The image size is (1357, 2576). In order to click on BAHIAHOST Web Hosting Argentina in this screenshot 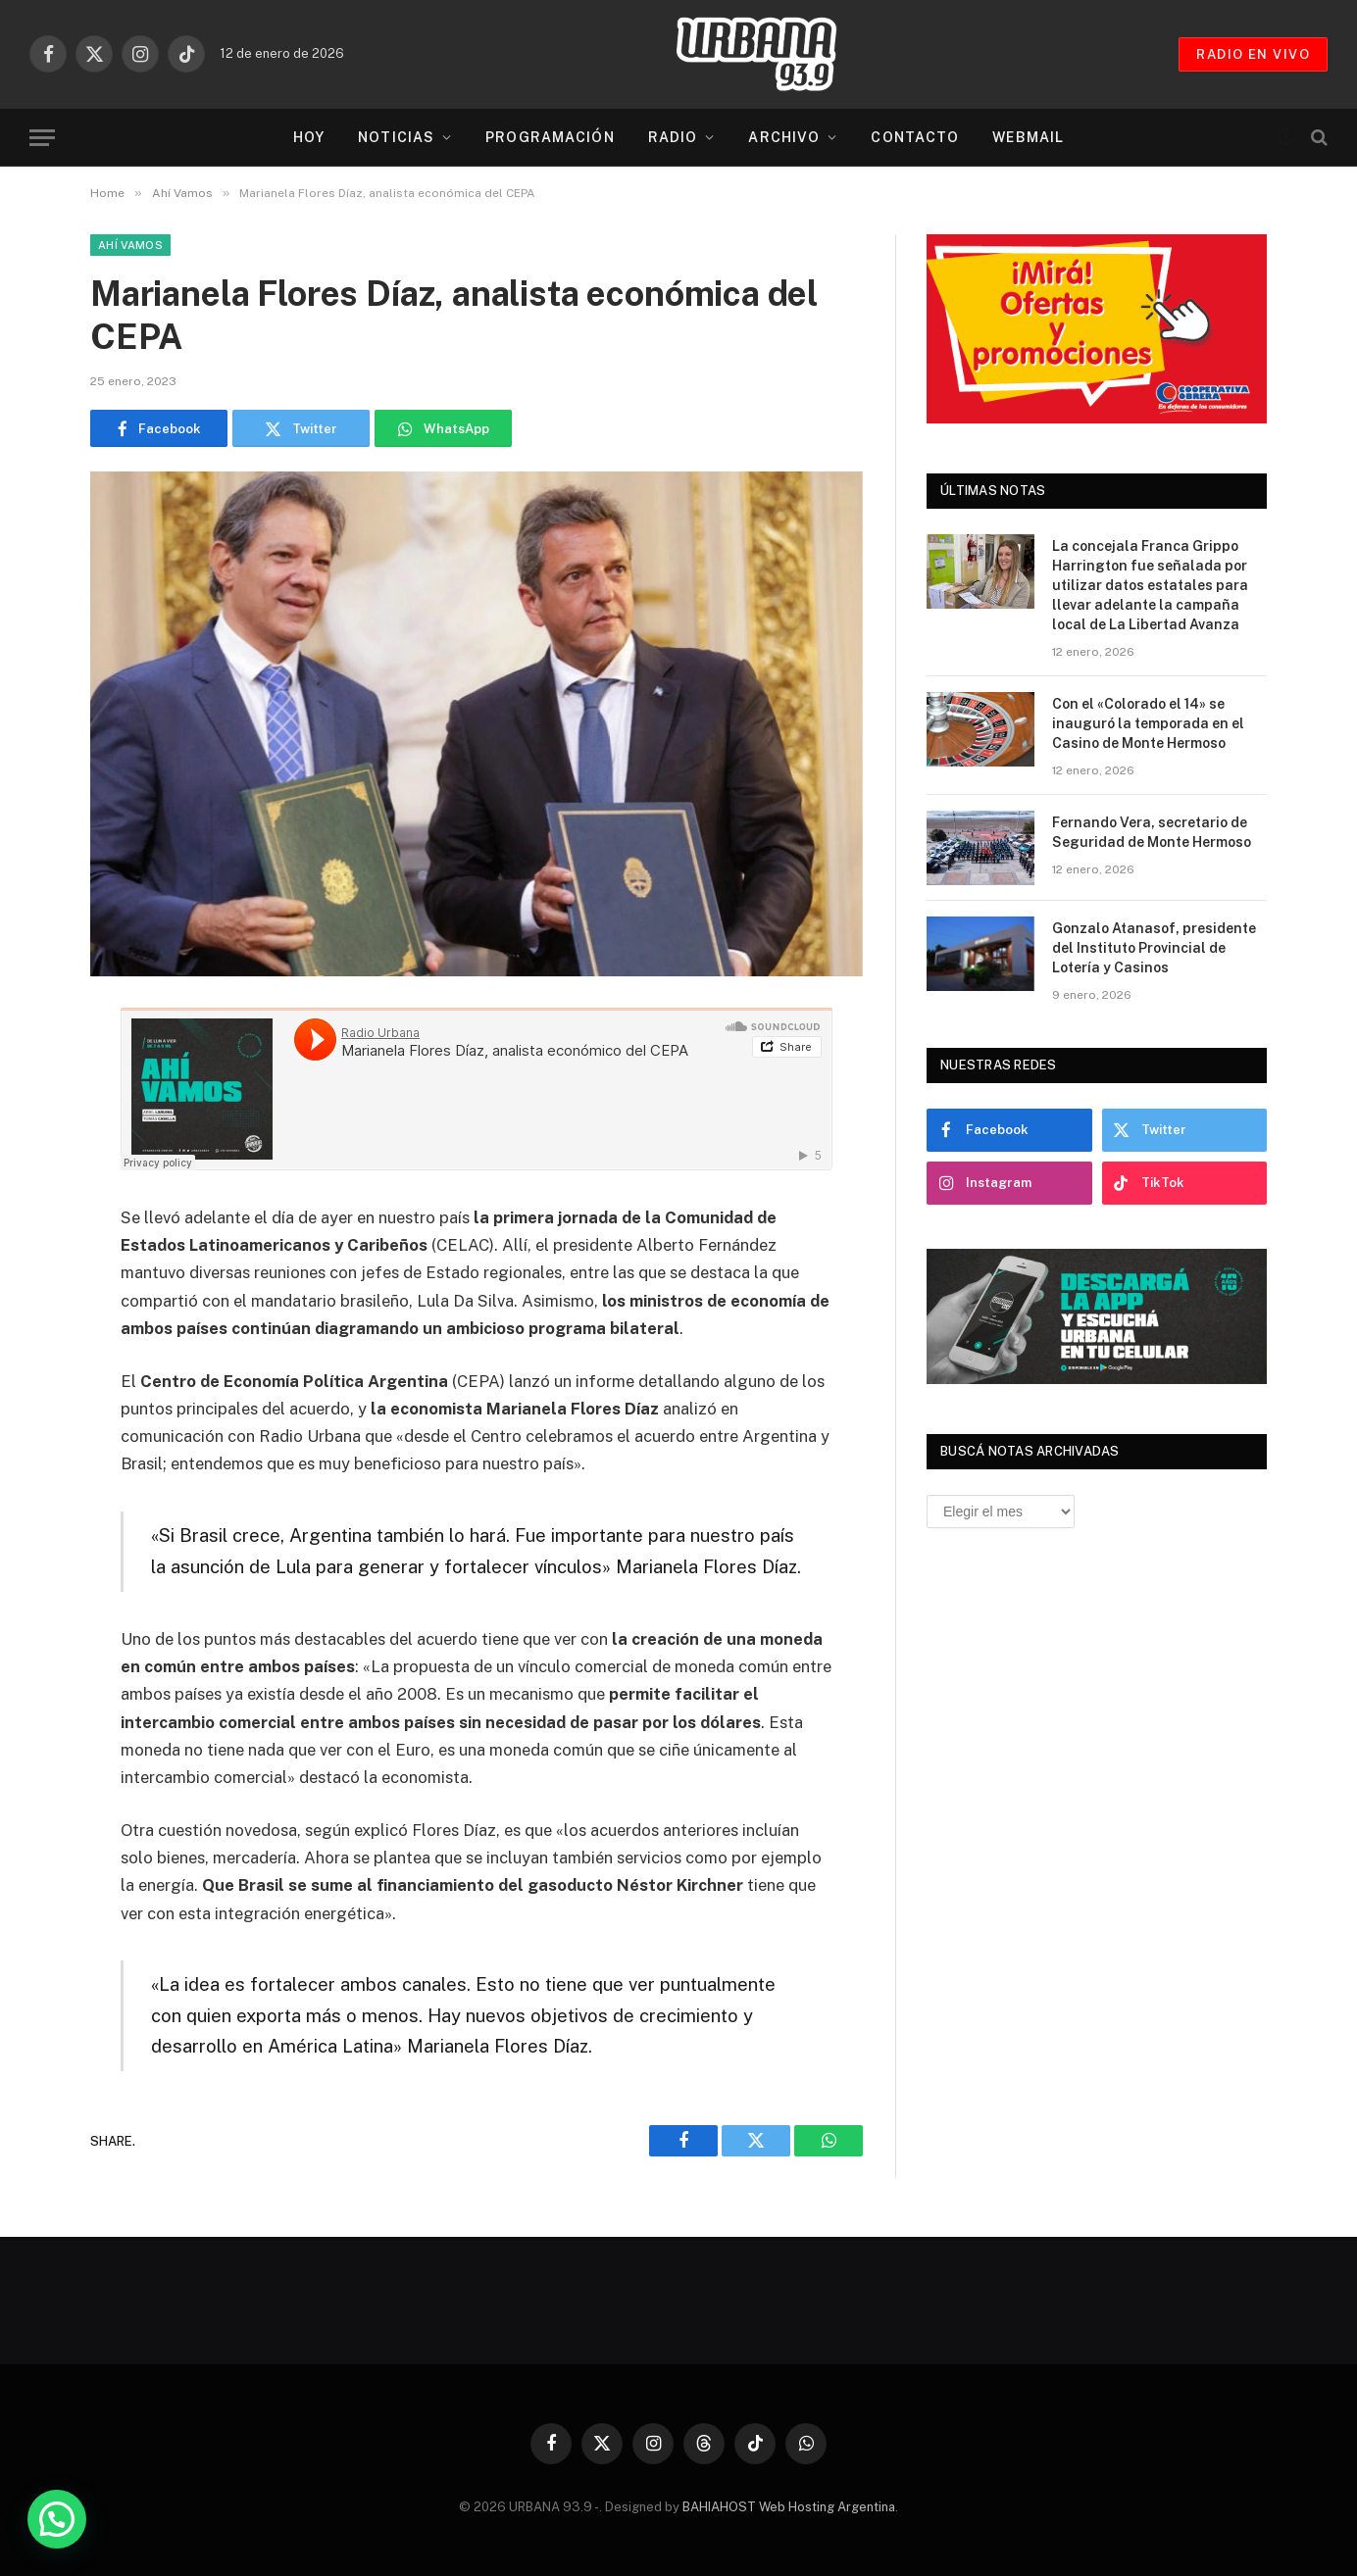, I will do `click(788, 2507)`.